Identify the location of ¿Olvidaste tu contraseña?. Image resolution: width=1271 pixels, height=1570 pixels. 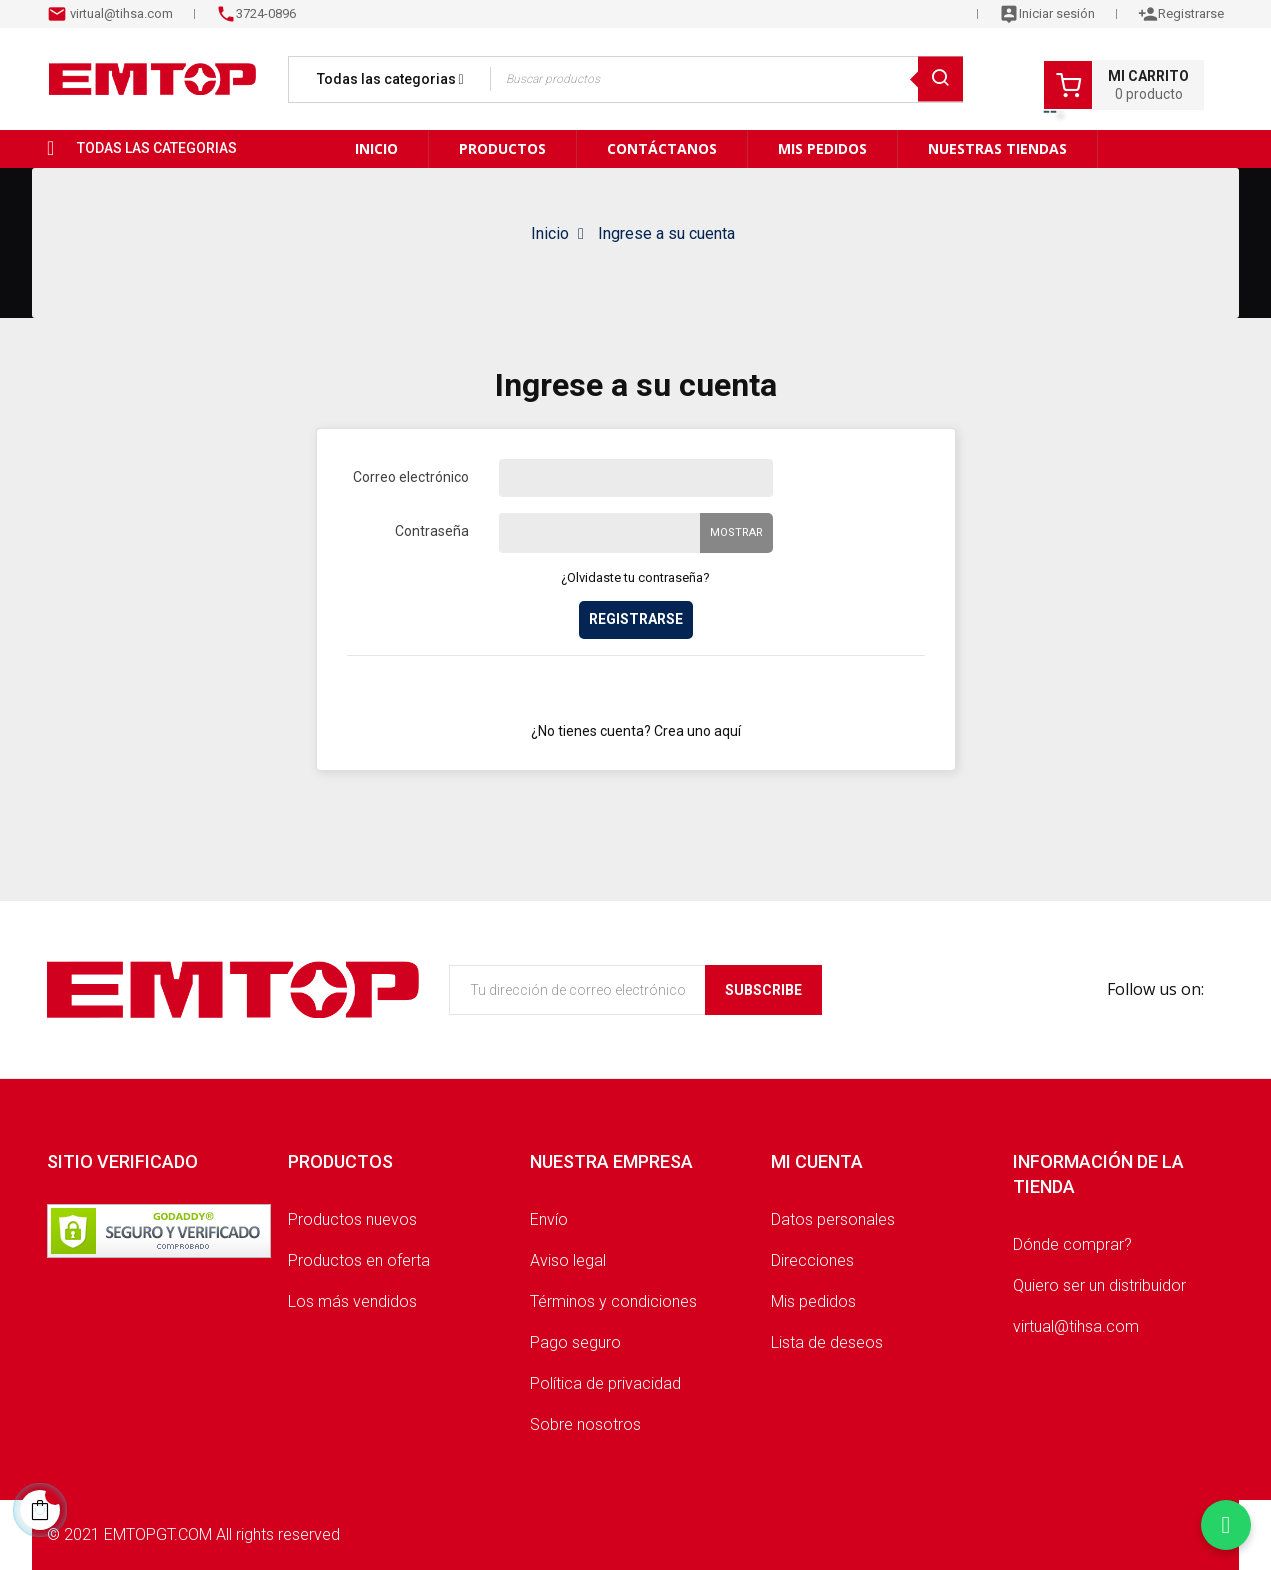
(635, 577).